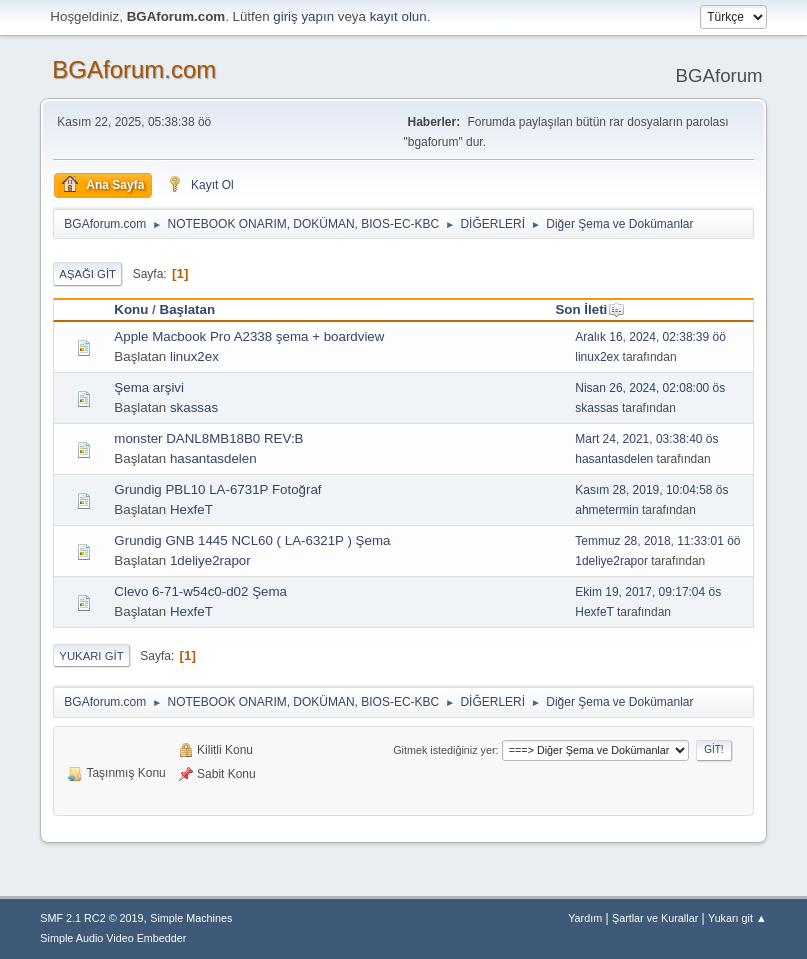 This screenshot has width=807, height=959. Describe the element at coordinates (217, 489) in the screenshot. I see `Grundig PBL10 LA-6731P Fotoğraf` at that location.